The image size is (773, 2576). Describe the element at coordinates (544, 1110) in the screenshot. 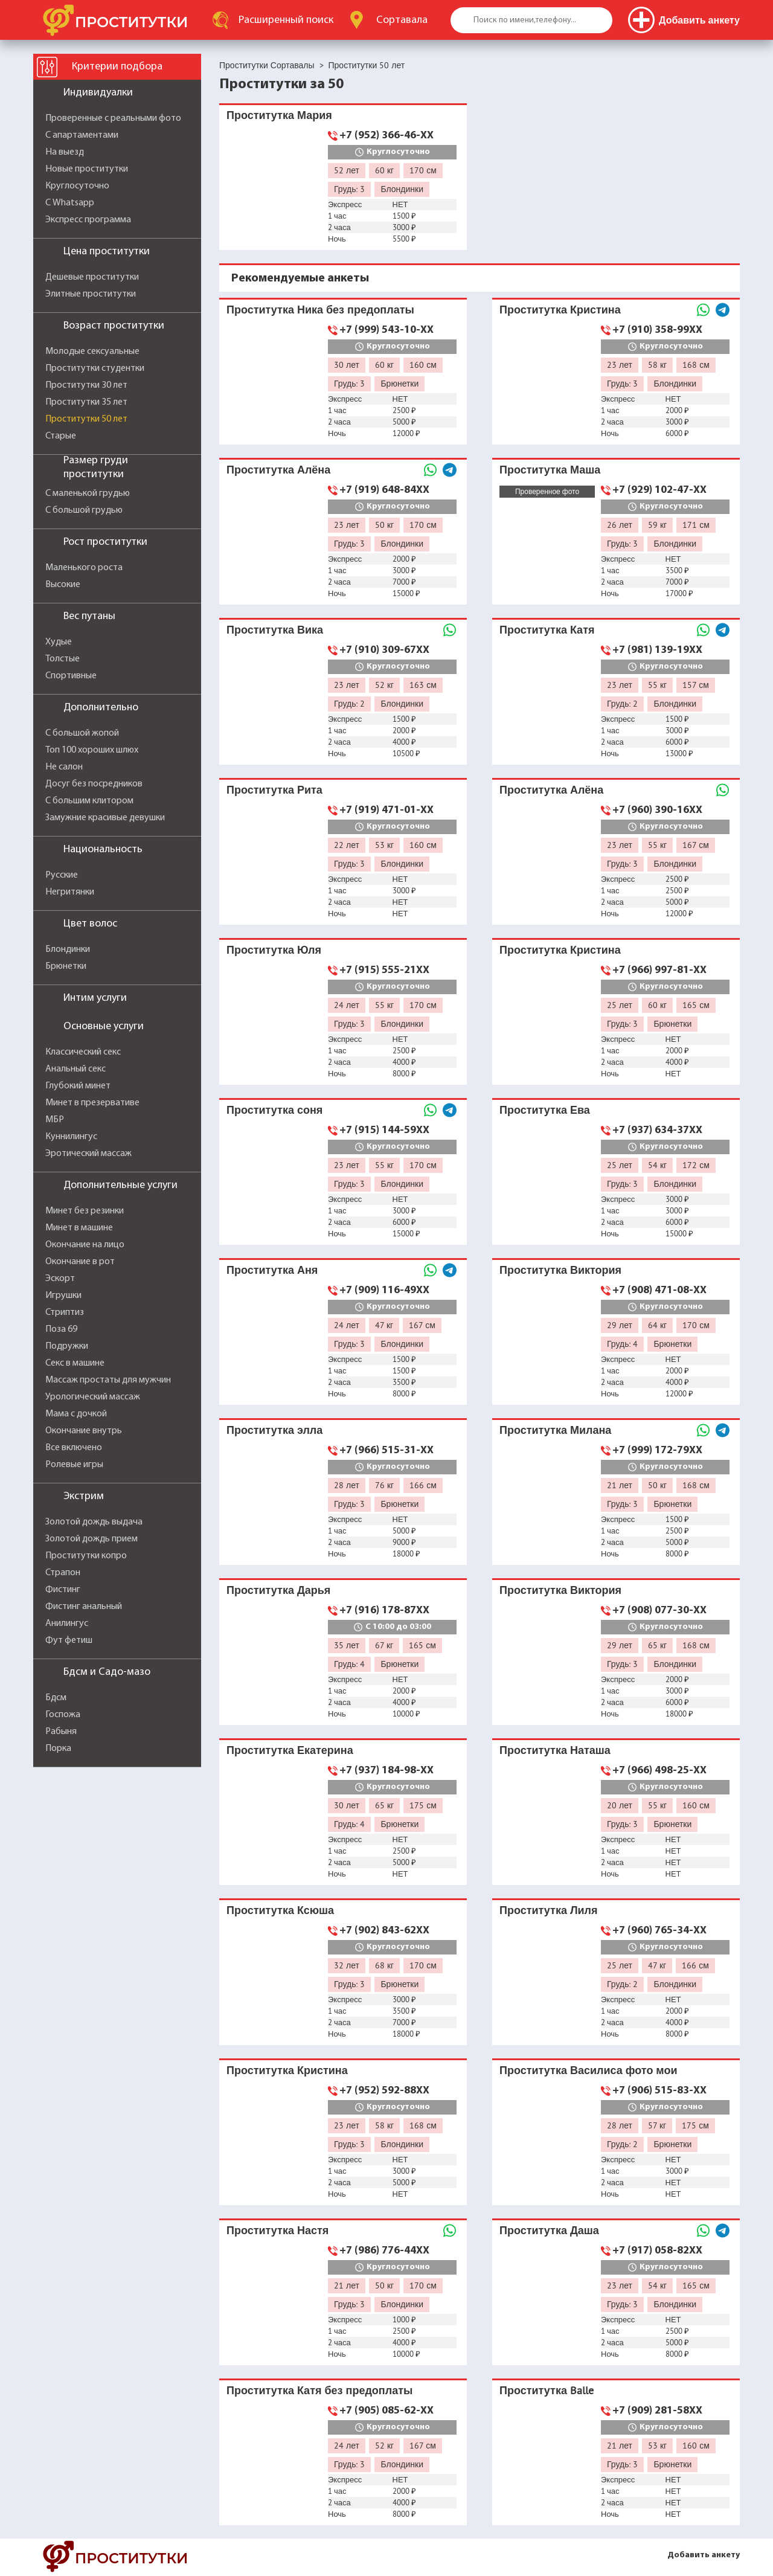

I see `Проститутка Ева` at that location.